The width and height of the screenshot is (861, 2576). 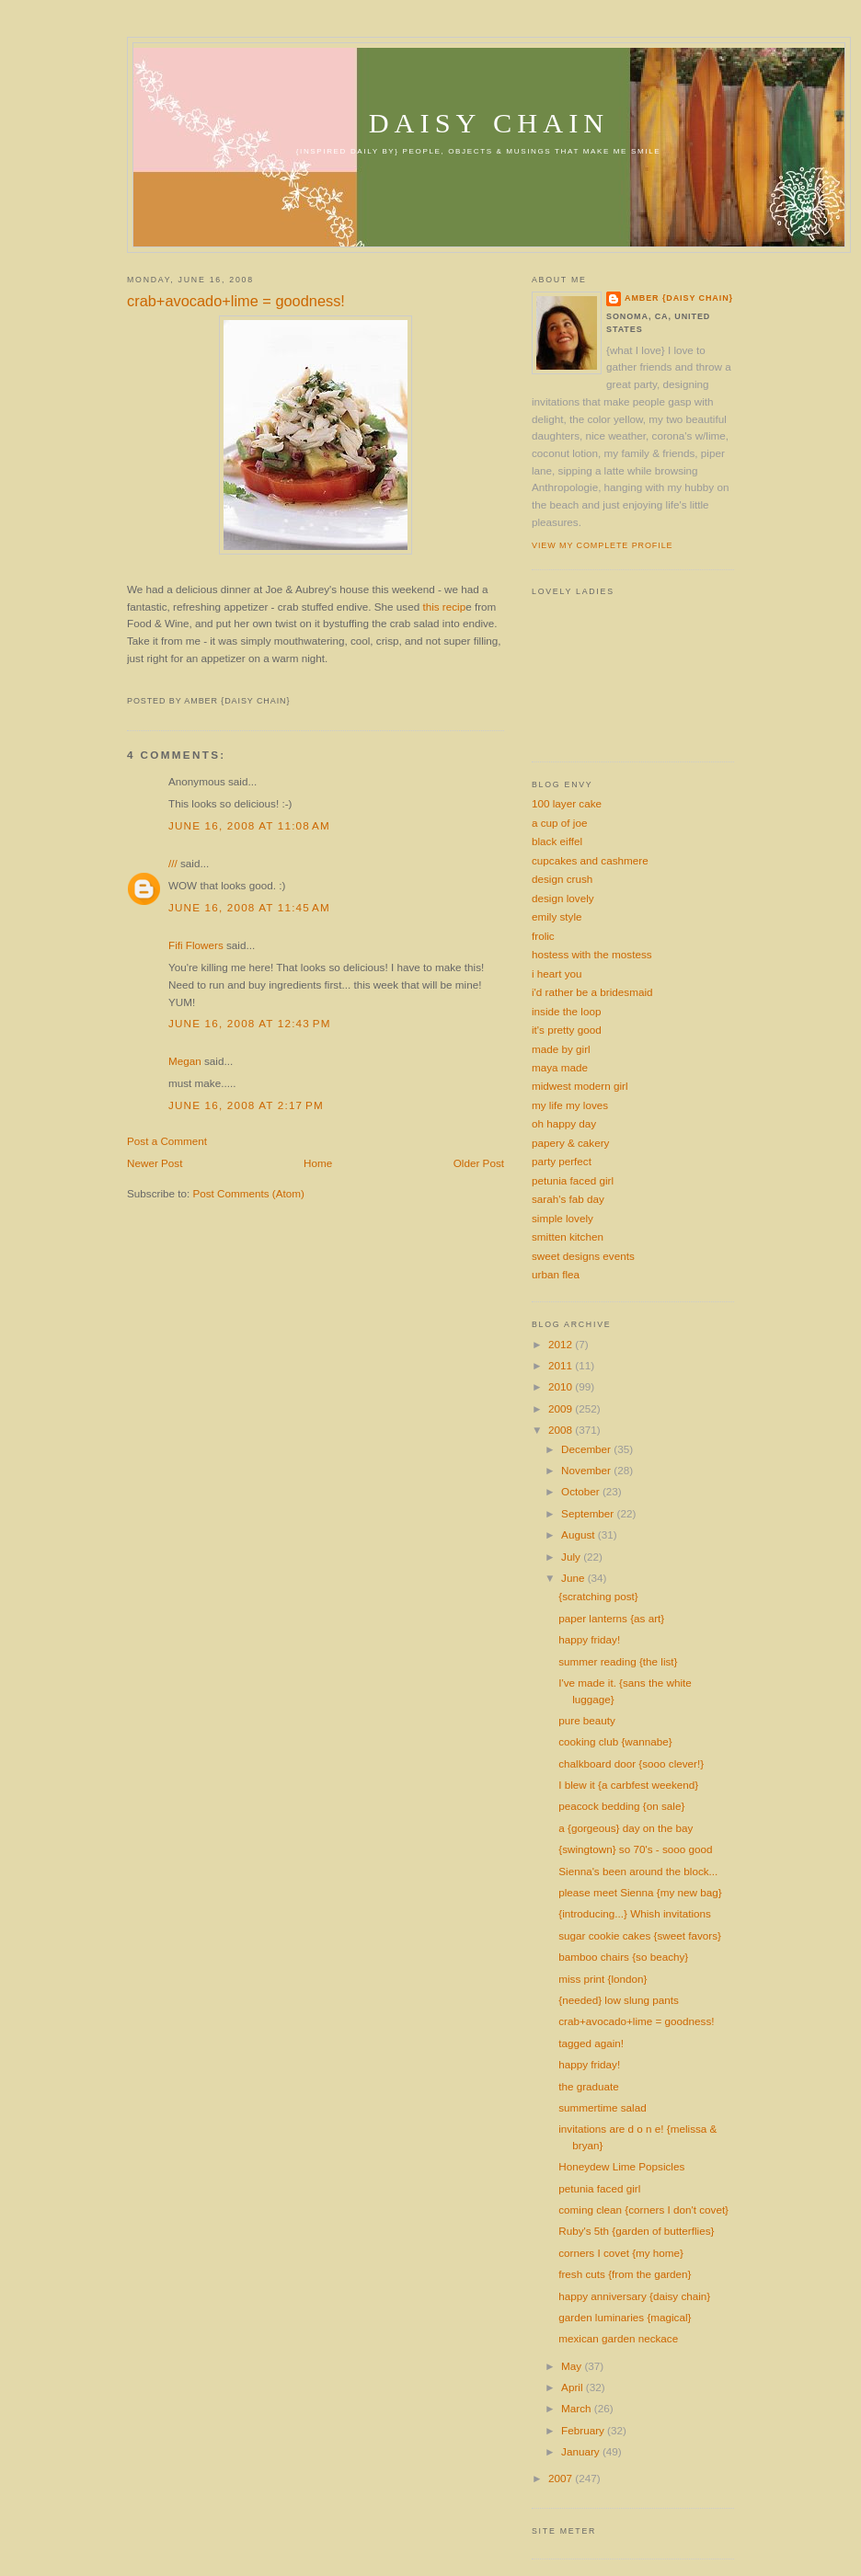 I want to click on summertime salad, so click(x=602, y=2107).